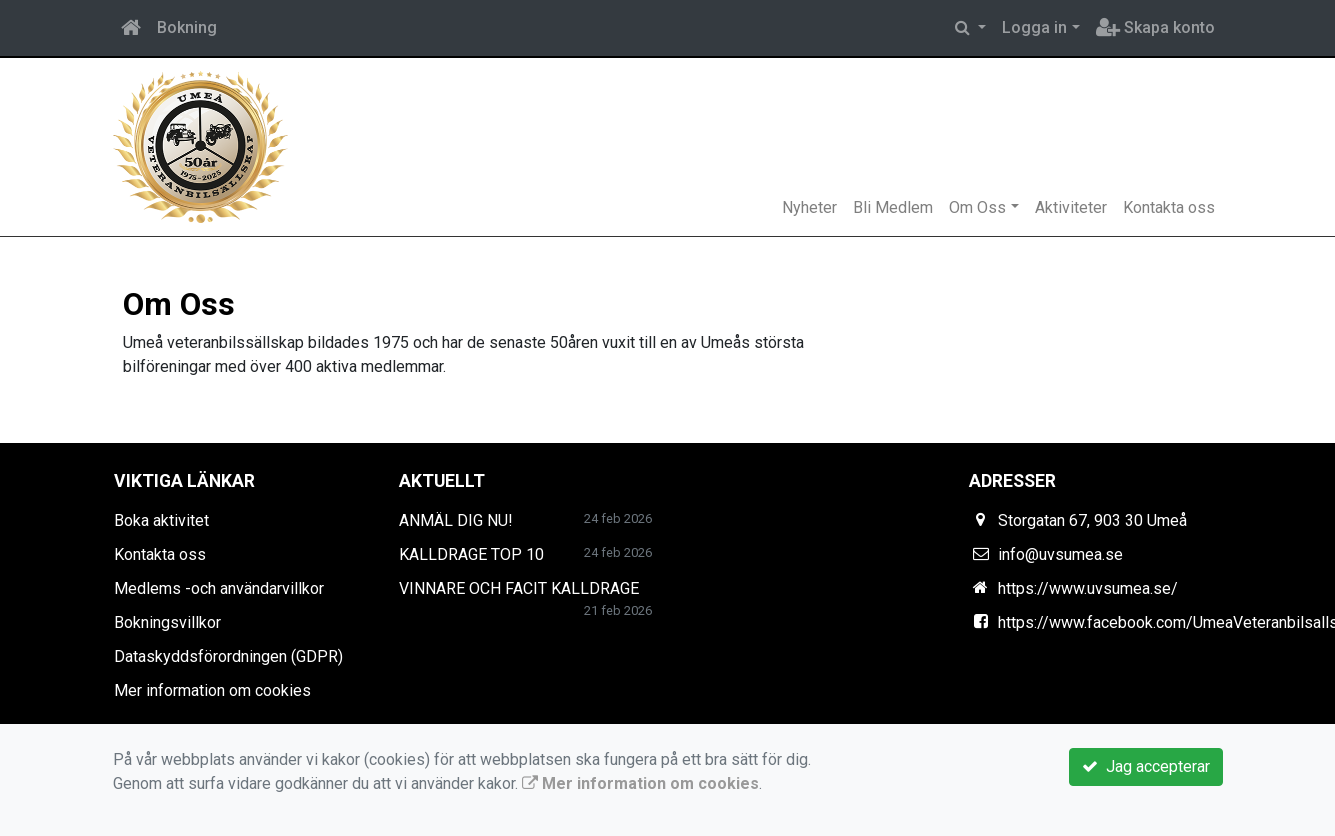  What do you see at coordinates (1146, 766) in the screenshot?
I see `Jag accepterar` at bounding box center [1146, 766].